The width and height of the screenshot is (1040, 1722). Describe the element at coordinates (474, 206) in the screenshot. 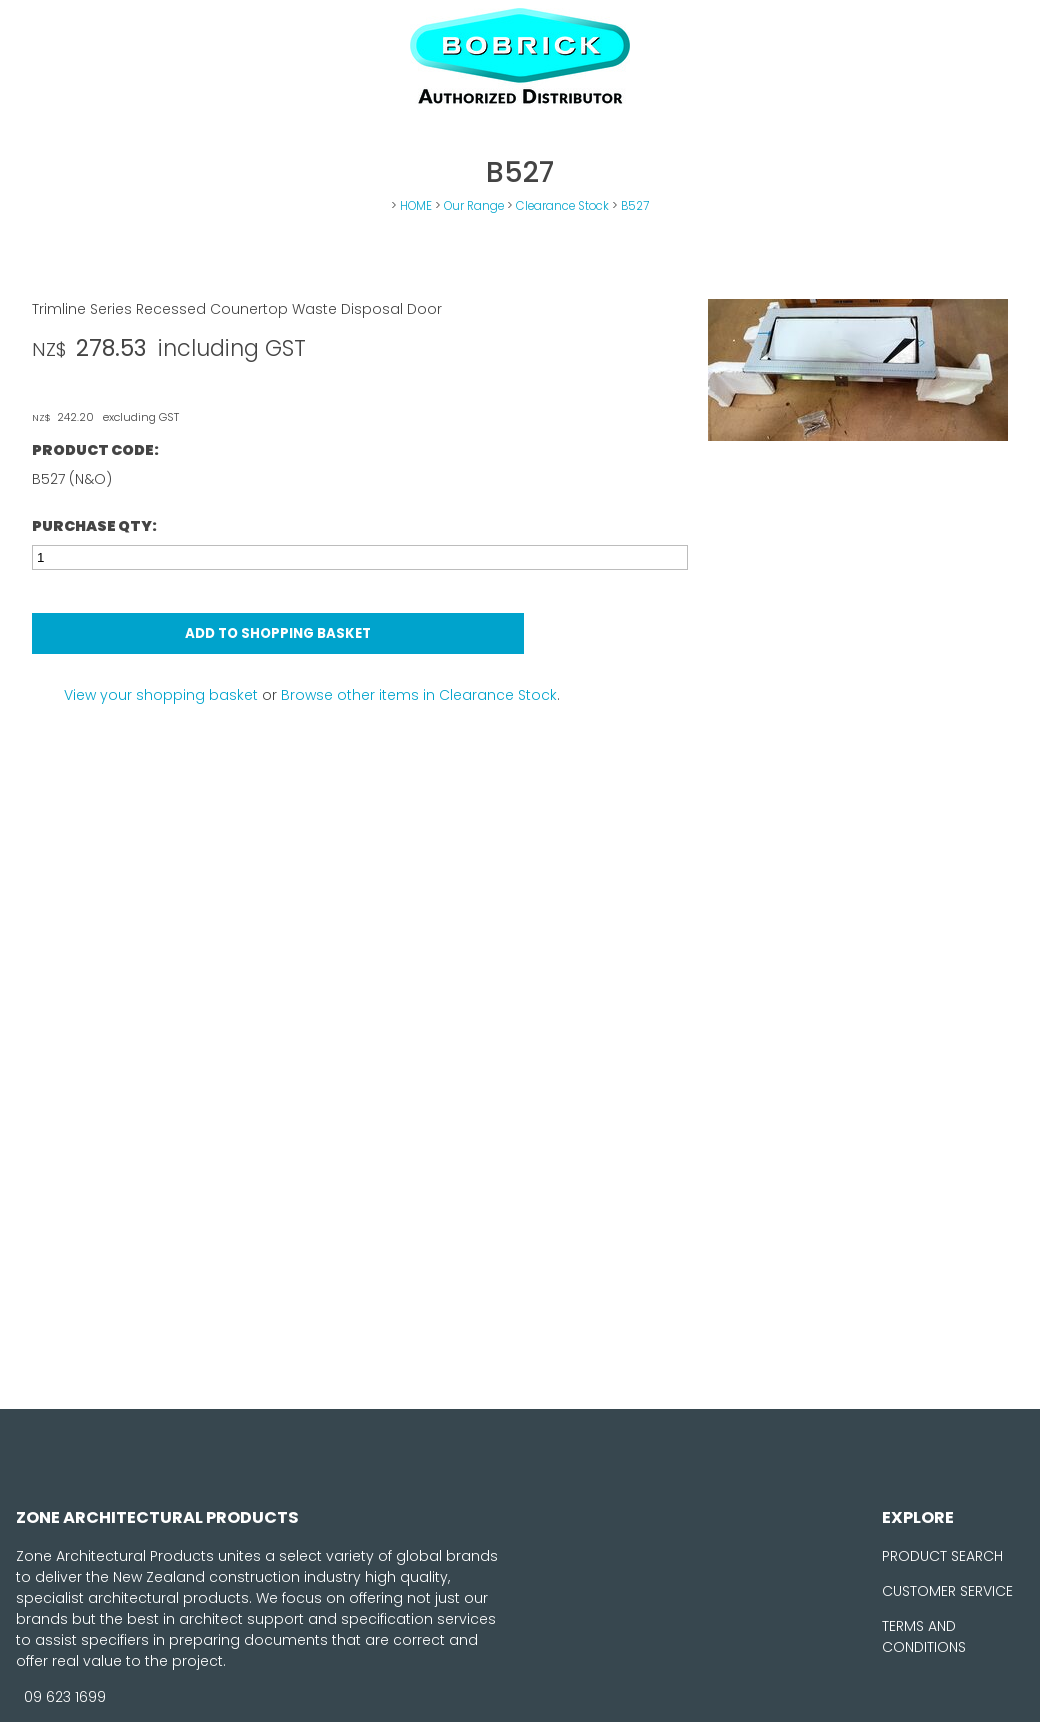

I see `Our Range` at that location.